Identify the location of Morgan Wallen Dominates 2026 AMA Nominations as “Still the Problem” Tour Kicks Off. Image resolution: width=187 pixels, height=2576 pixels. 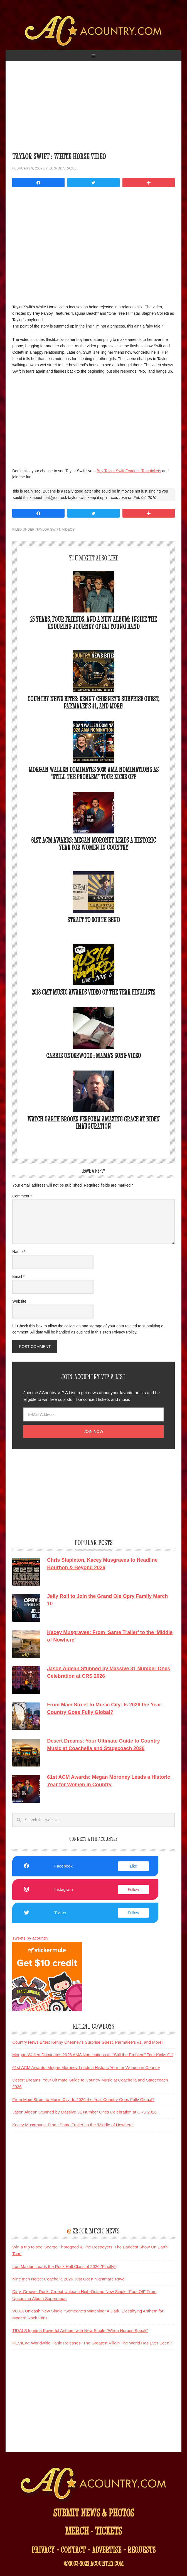
(93, 773).